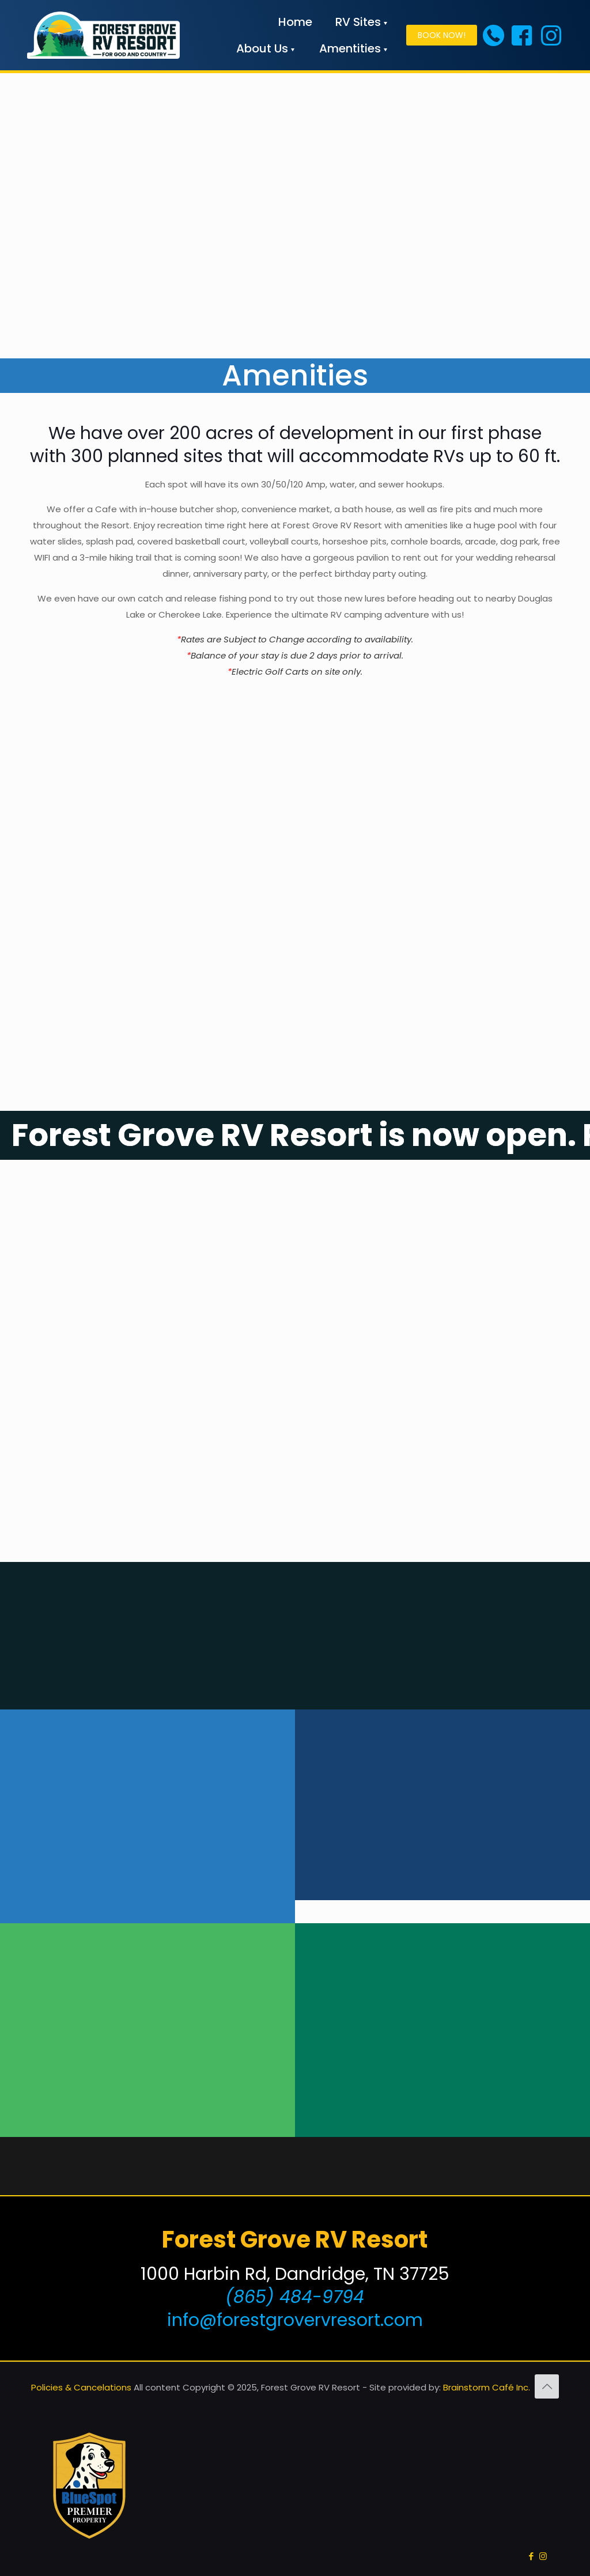  Describe the element at coordinates (81, 2387) in the screenshot. I see `Policies & Cancelations` at that location.